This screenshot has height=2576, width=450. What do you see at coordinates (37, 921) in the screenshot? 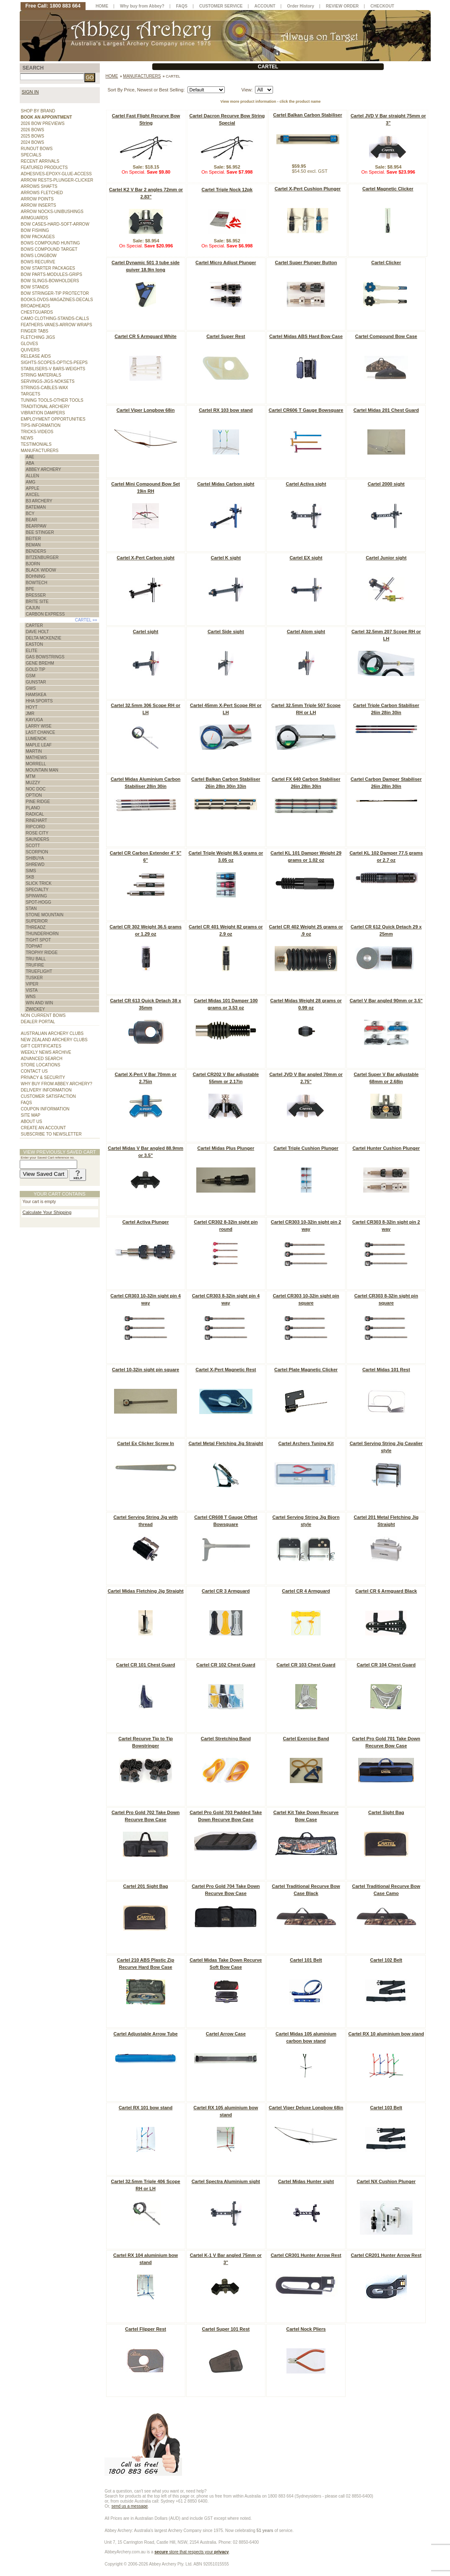
I see `SUPERIOR` at bounding box center [37, 921].